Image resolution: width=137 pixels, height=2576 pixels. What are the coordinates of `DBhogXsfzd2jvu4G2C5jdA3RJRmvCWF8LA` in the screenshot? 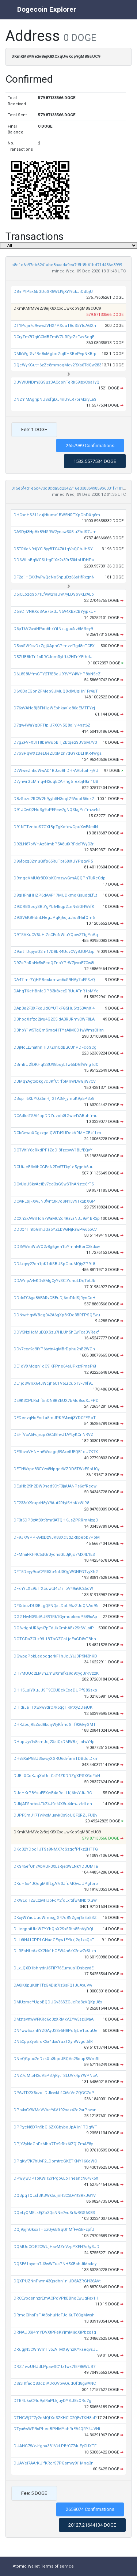 It's located at (54, 1019).